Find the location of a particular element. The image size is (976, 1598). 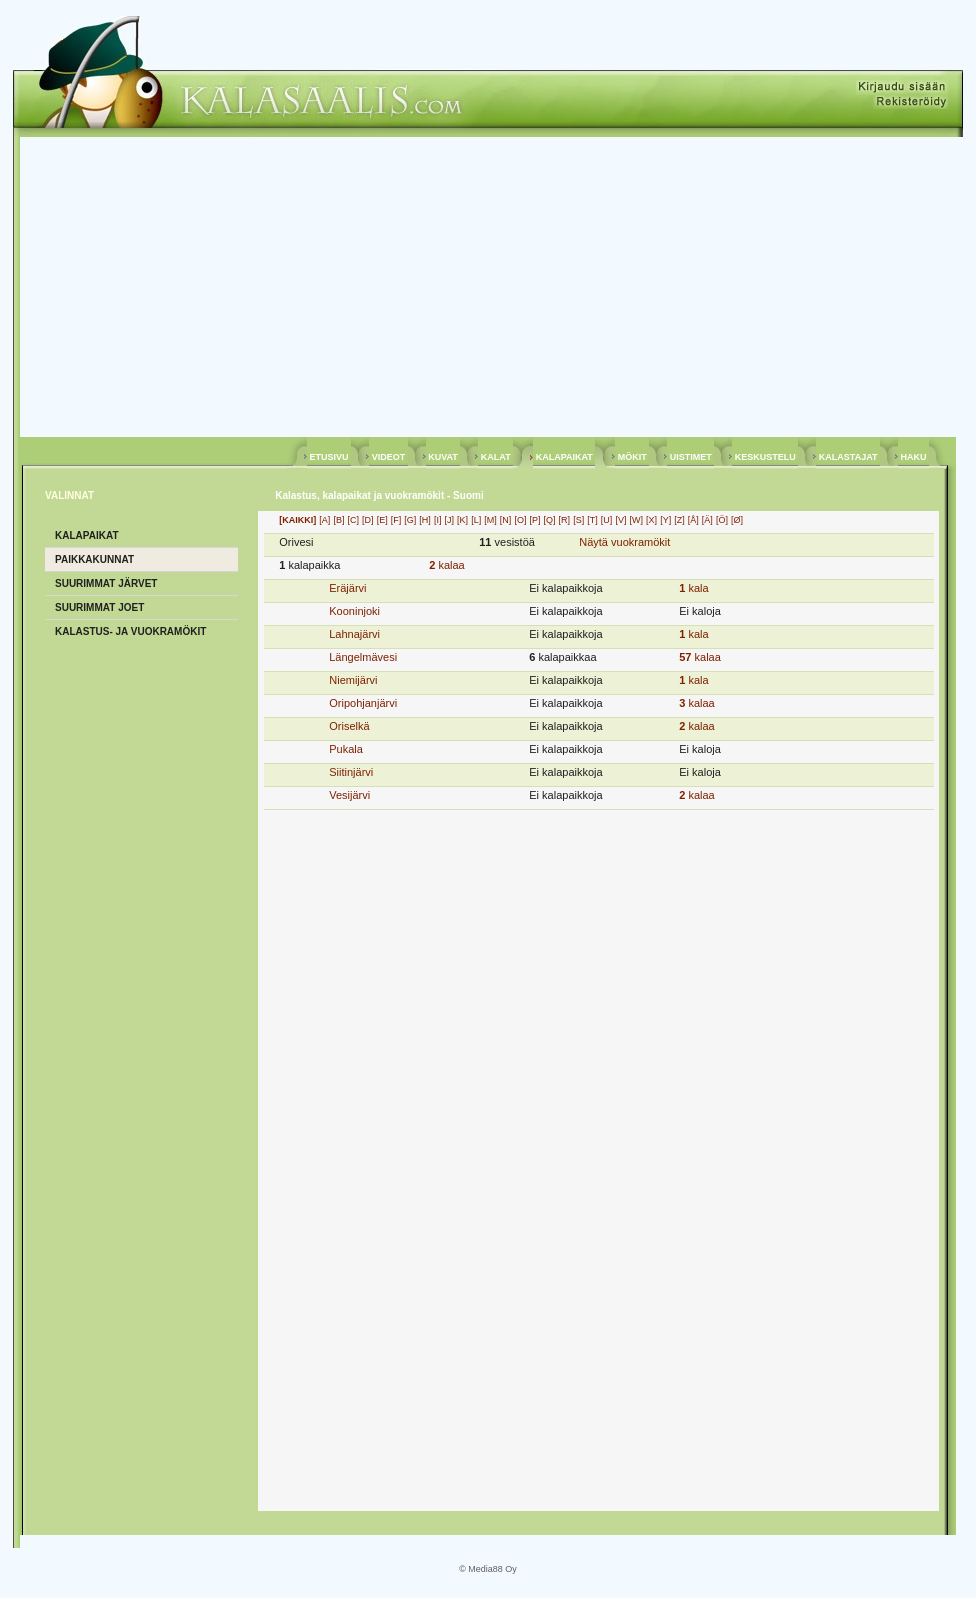

KALASTUS- ja VUOKRAMÖKIT is located at coordinates (130, 631).